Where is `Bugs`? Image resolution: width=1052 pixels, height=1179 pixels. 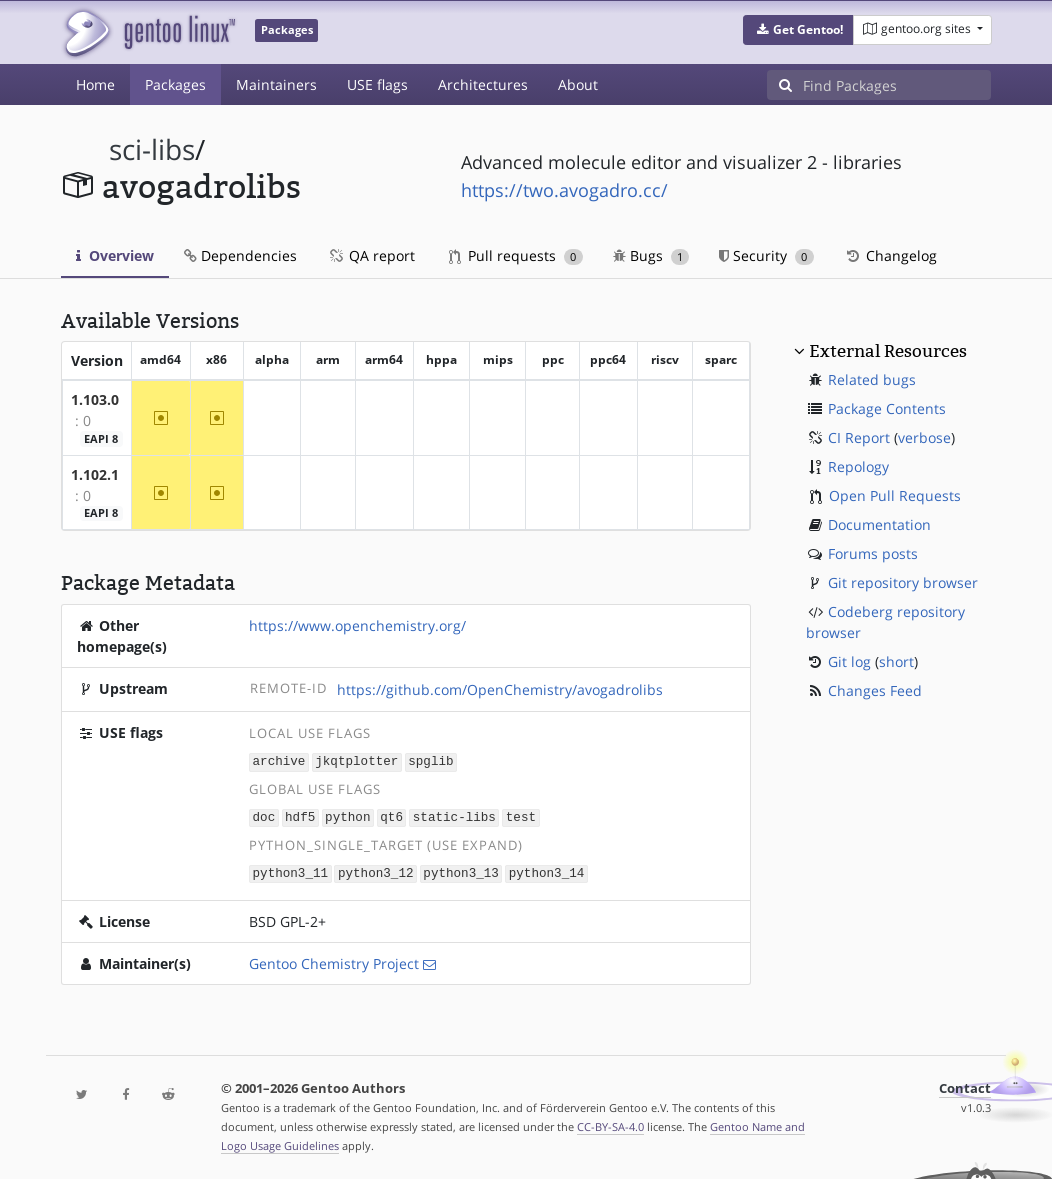
Bugs is located at coordinates (651, 255).